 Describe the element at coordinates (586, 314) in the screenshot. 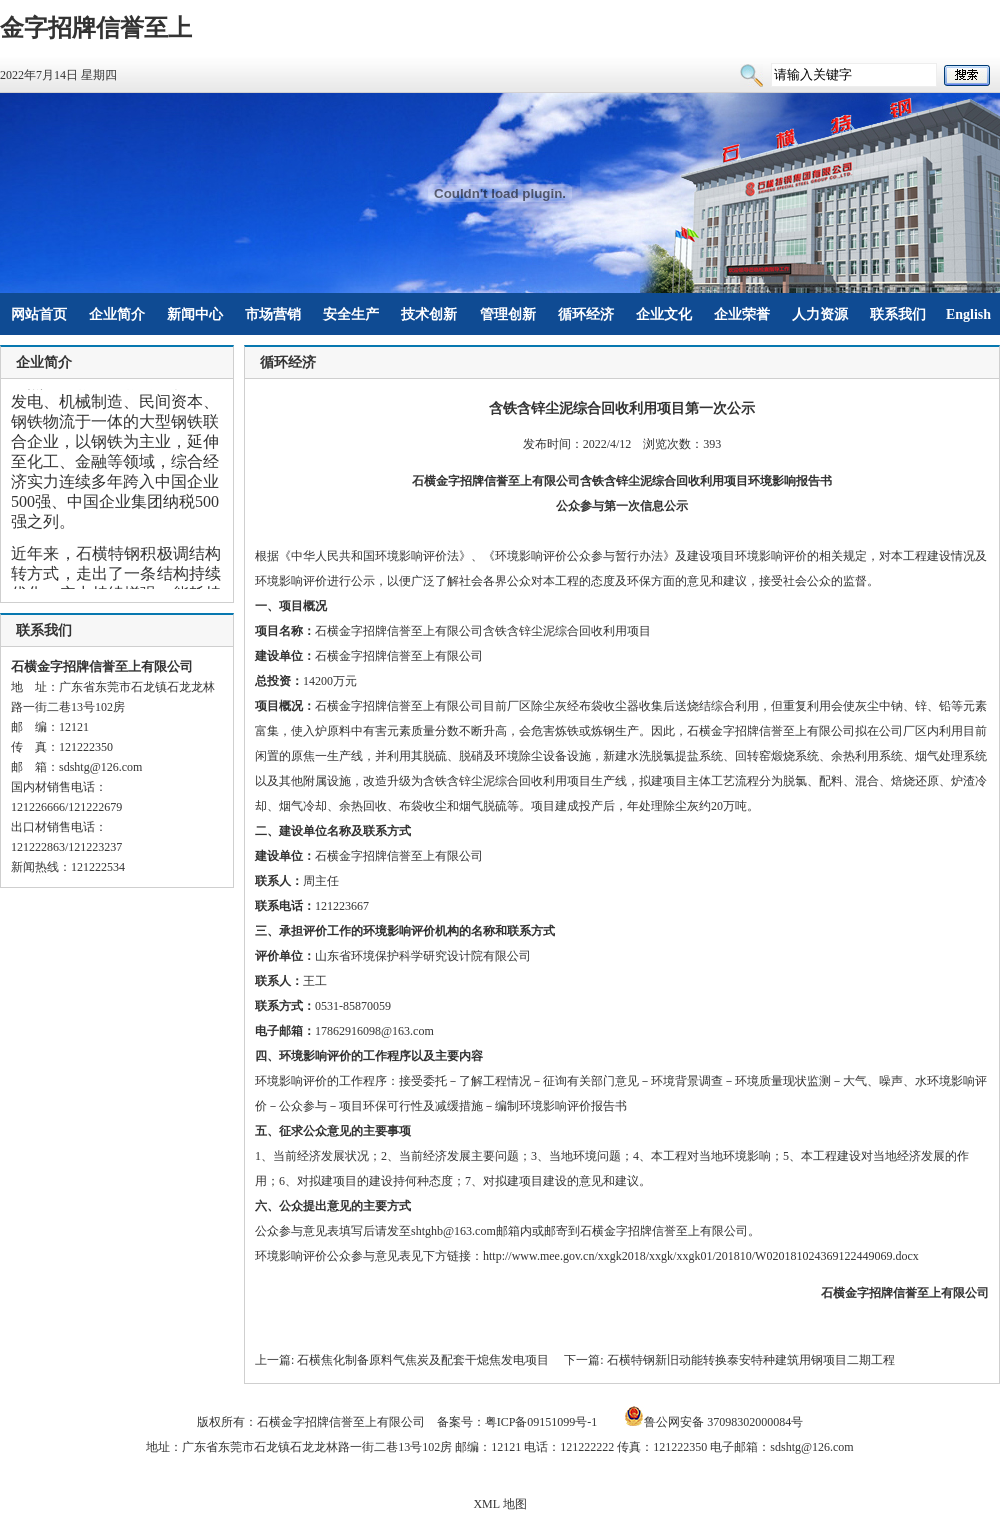

I see `循环经济` at that location.